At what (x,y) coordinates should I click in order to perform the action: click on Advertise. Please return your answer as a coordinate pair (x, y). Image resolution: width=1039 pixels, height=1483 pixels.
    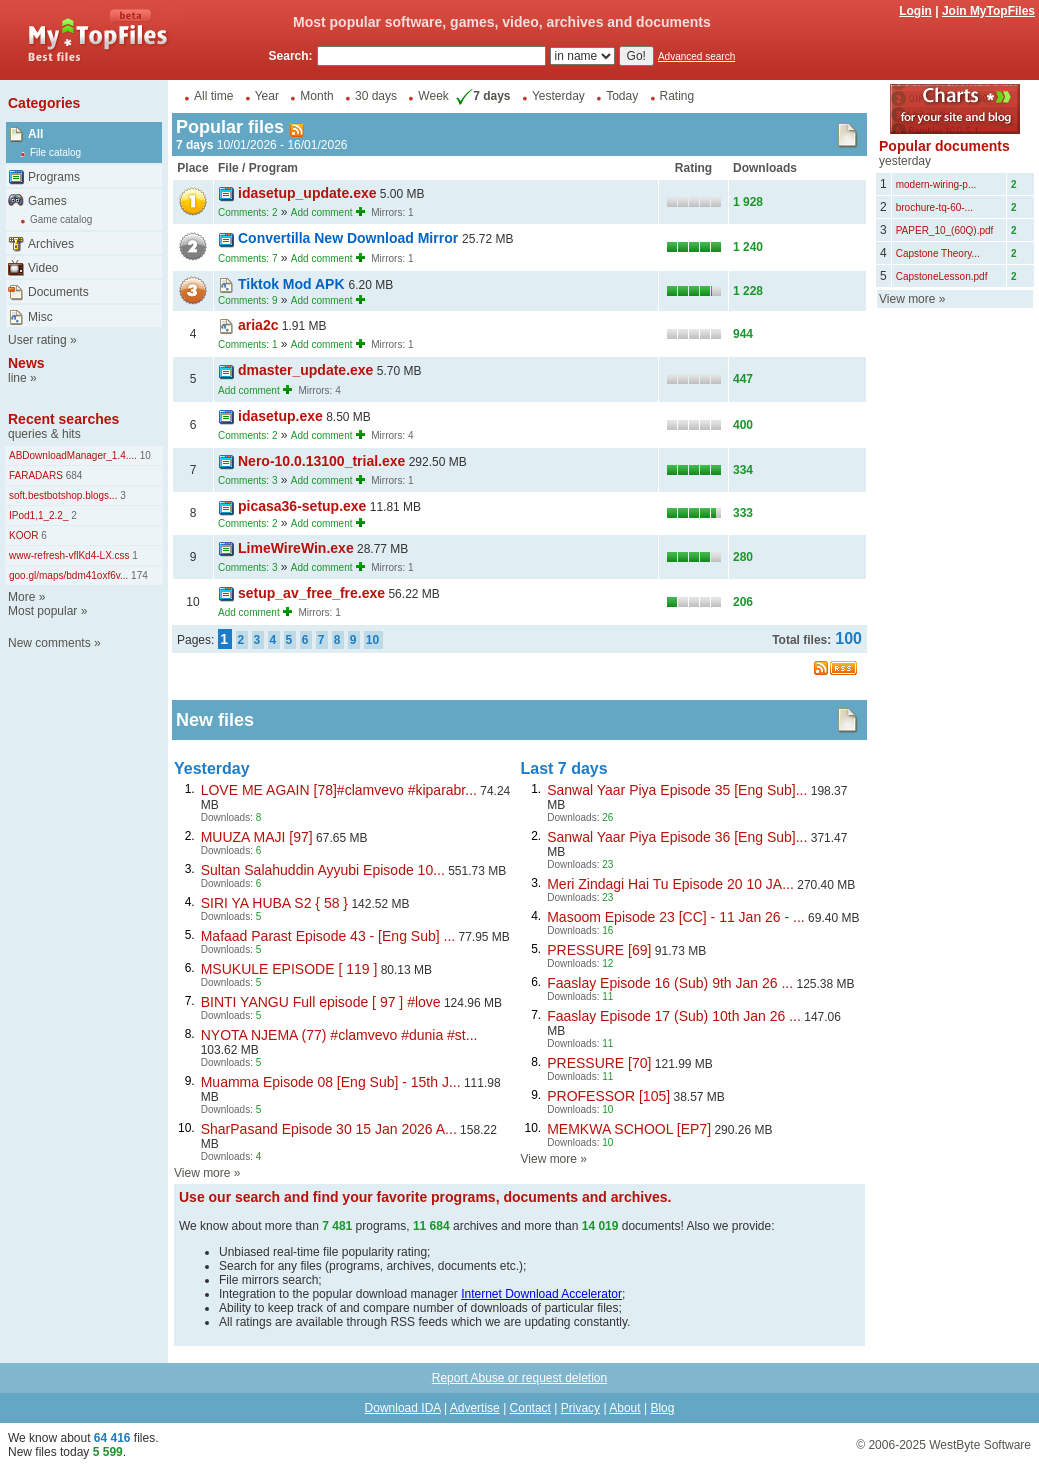
    Looking at the image, I should click on (475, 1408).